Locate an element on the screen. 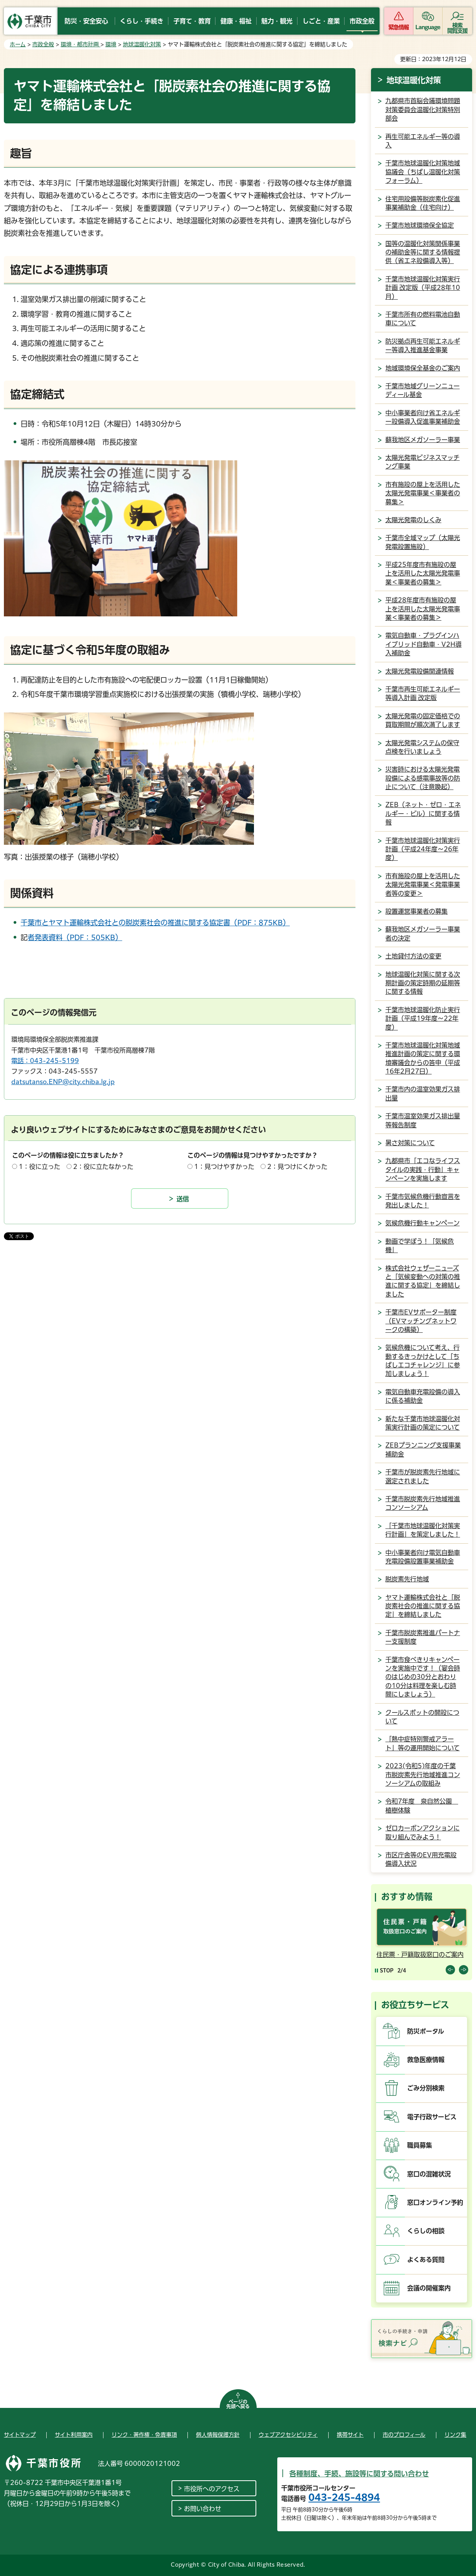  ゼロカーボンアクションに取り組んでみよう！ is located at coordinates (422, 1832).